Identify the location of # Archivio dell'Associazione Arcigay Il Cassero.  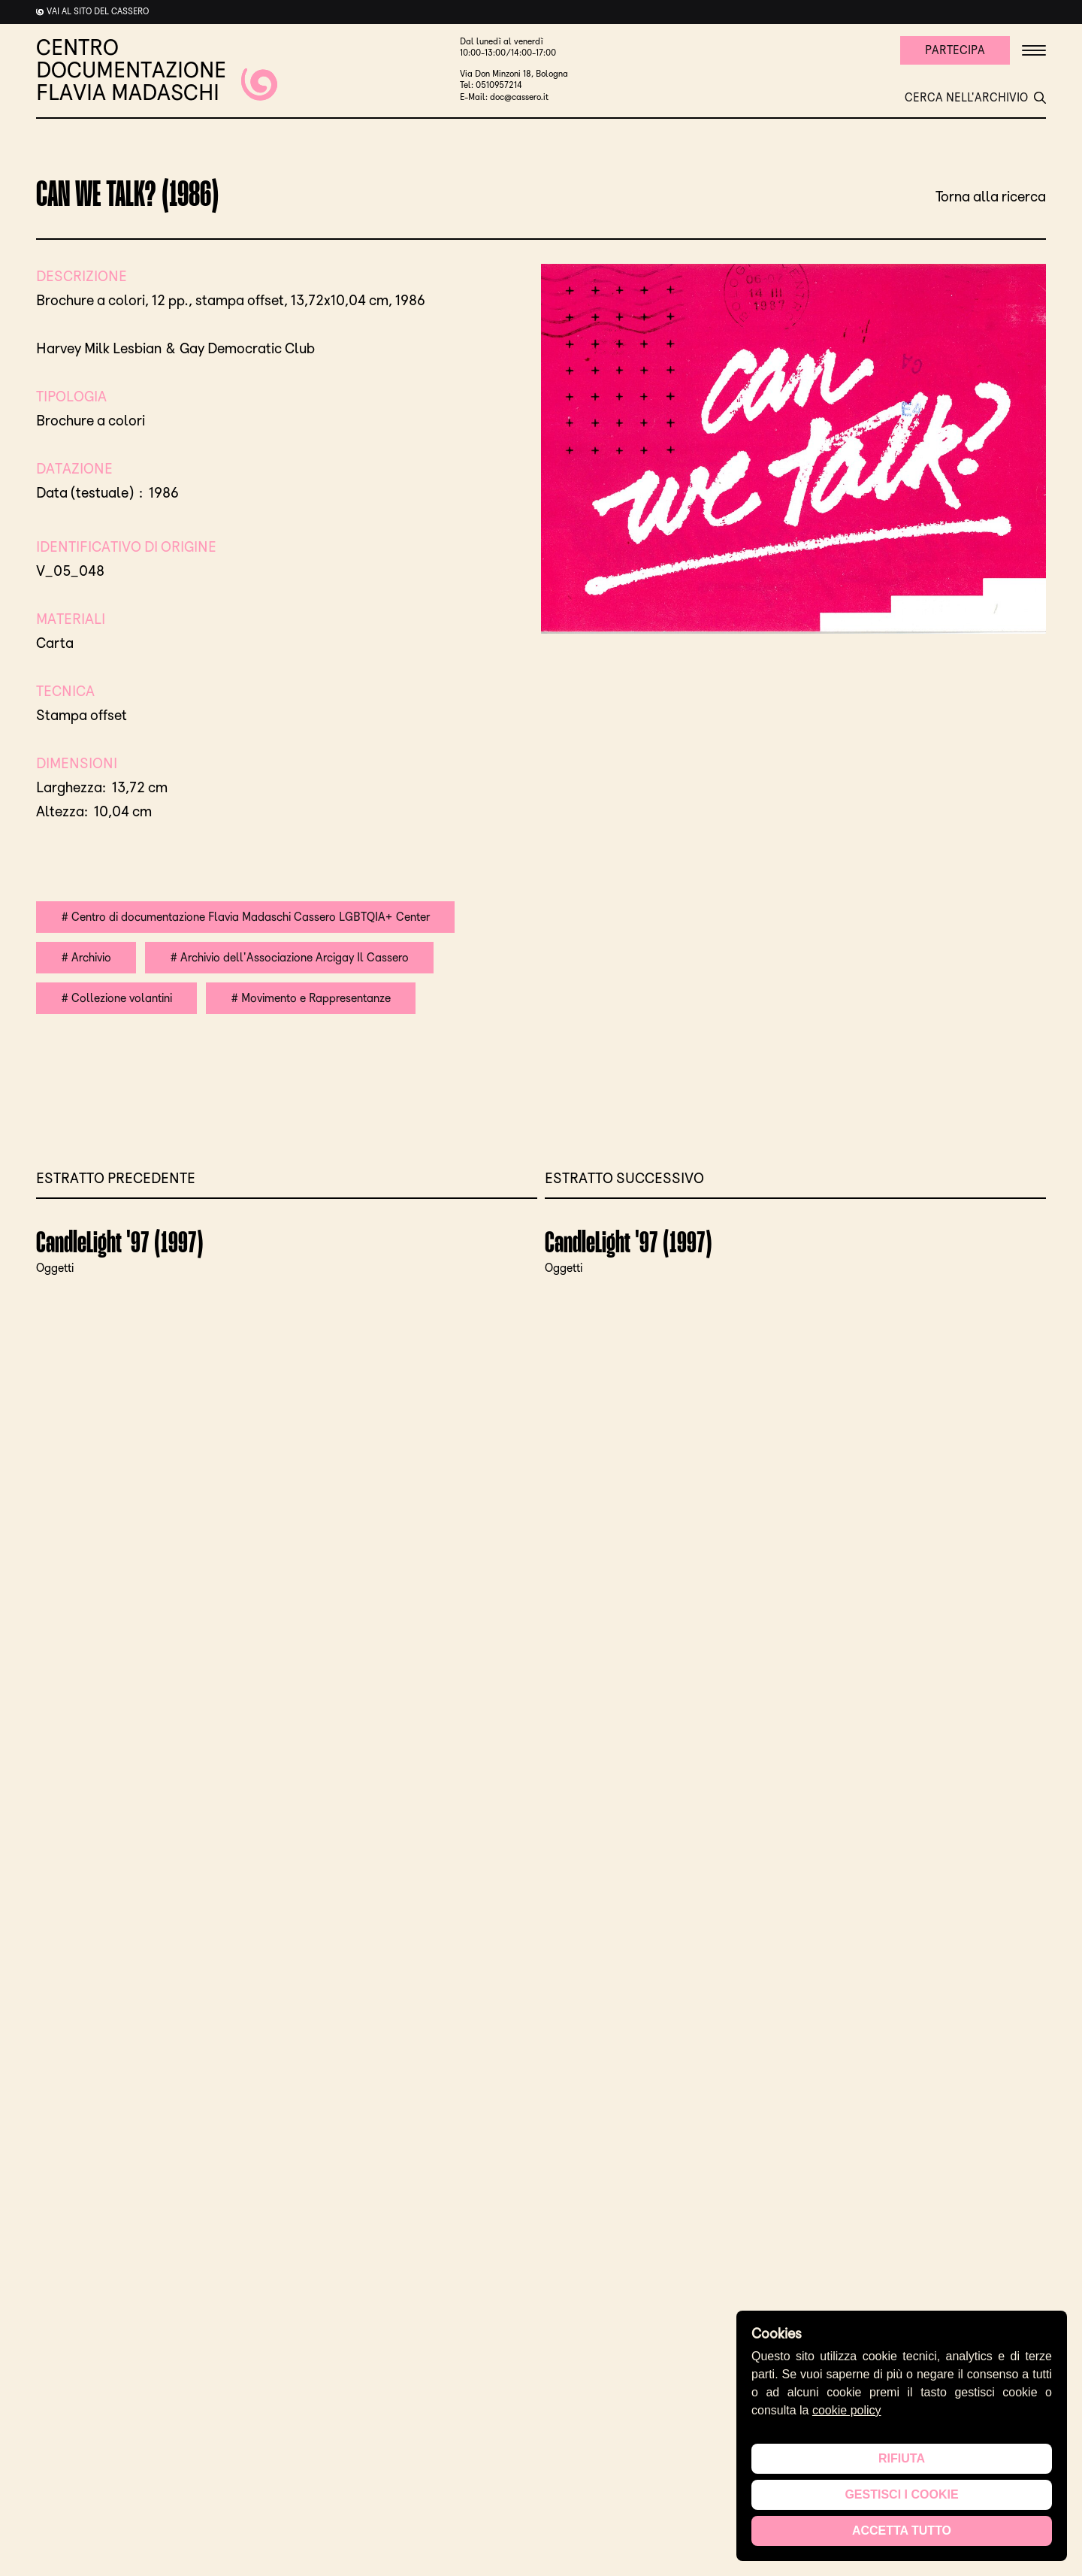
(289, 957).